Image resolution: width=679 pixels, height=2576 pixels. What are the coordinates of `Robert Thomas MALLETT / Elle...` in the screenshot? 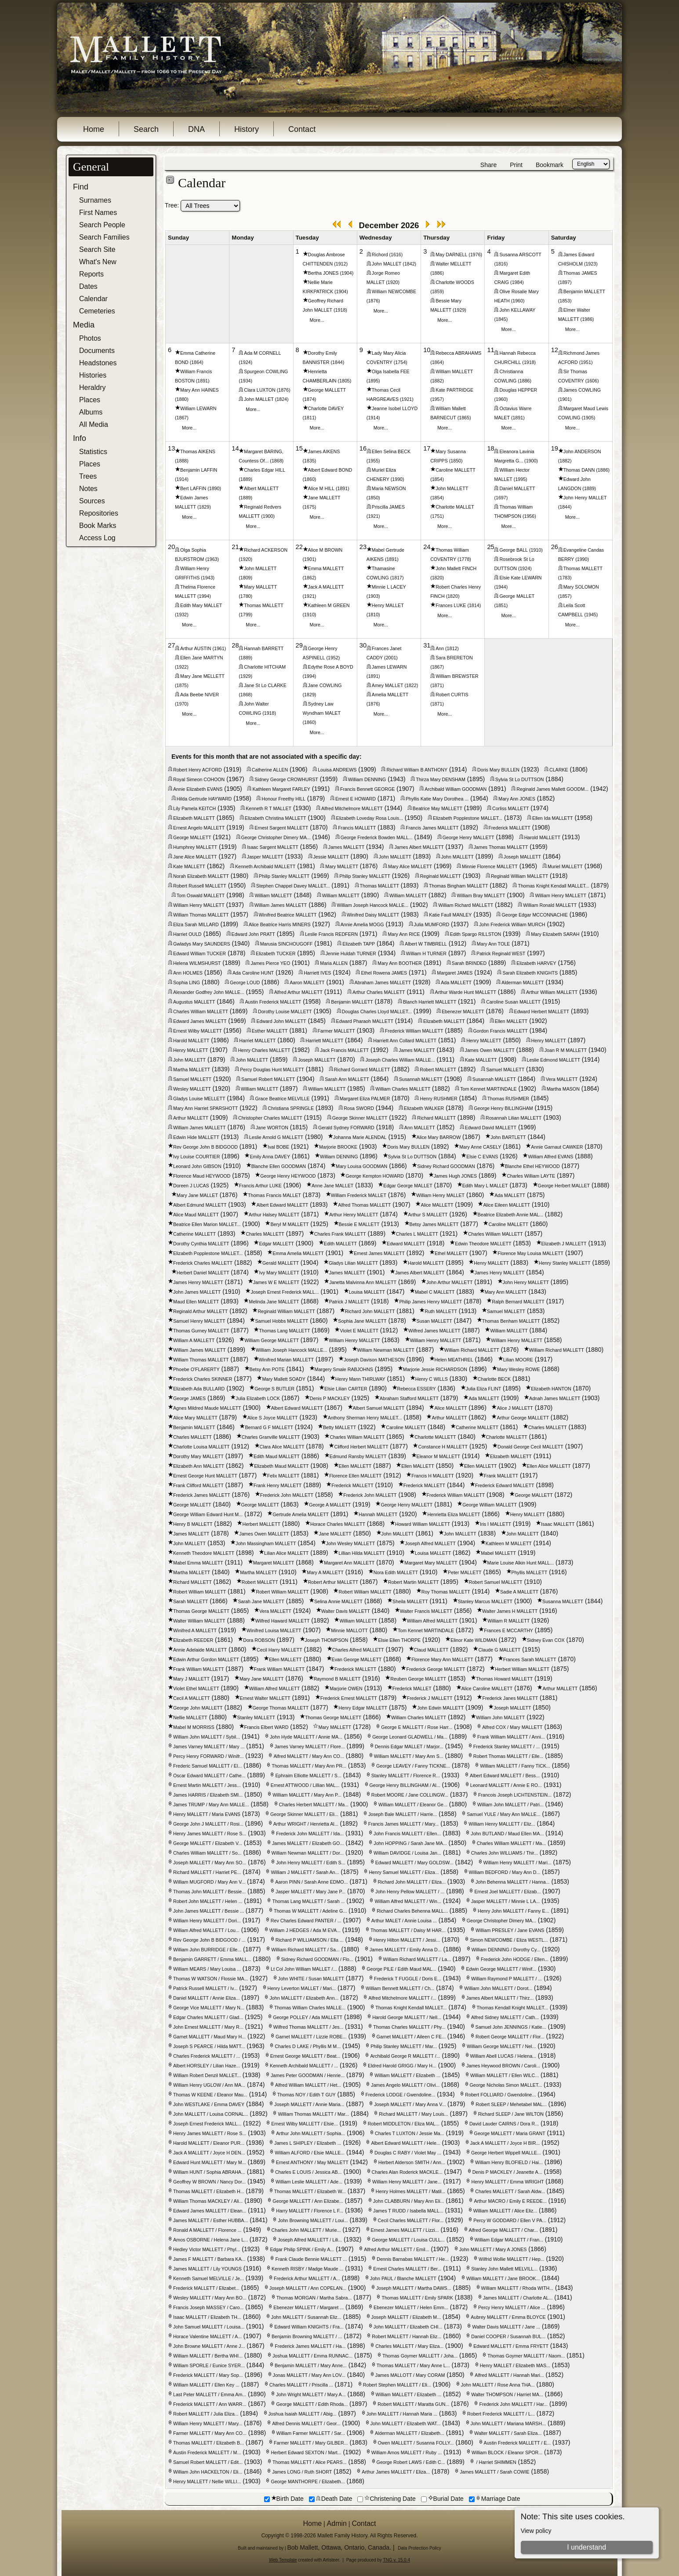 It's located at (508, 1756).